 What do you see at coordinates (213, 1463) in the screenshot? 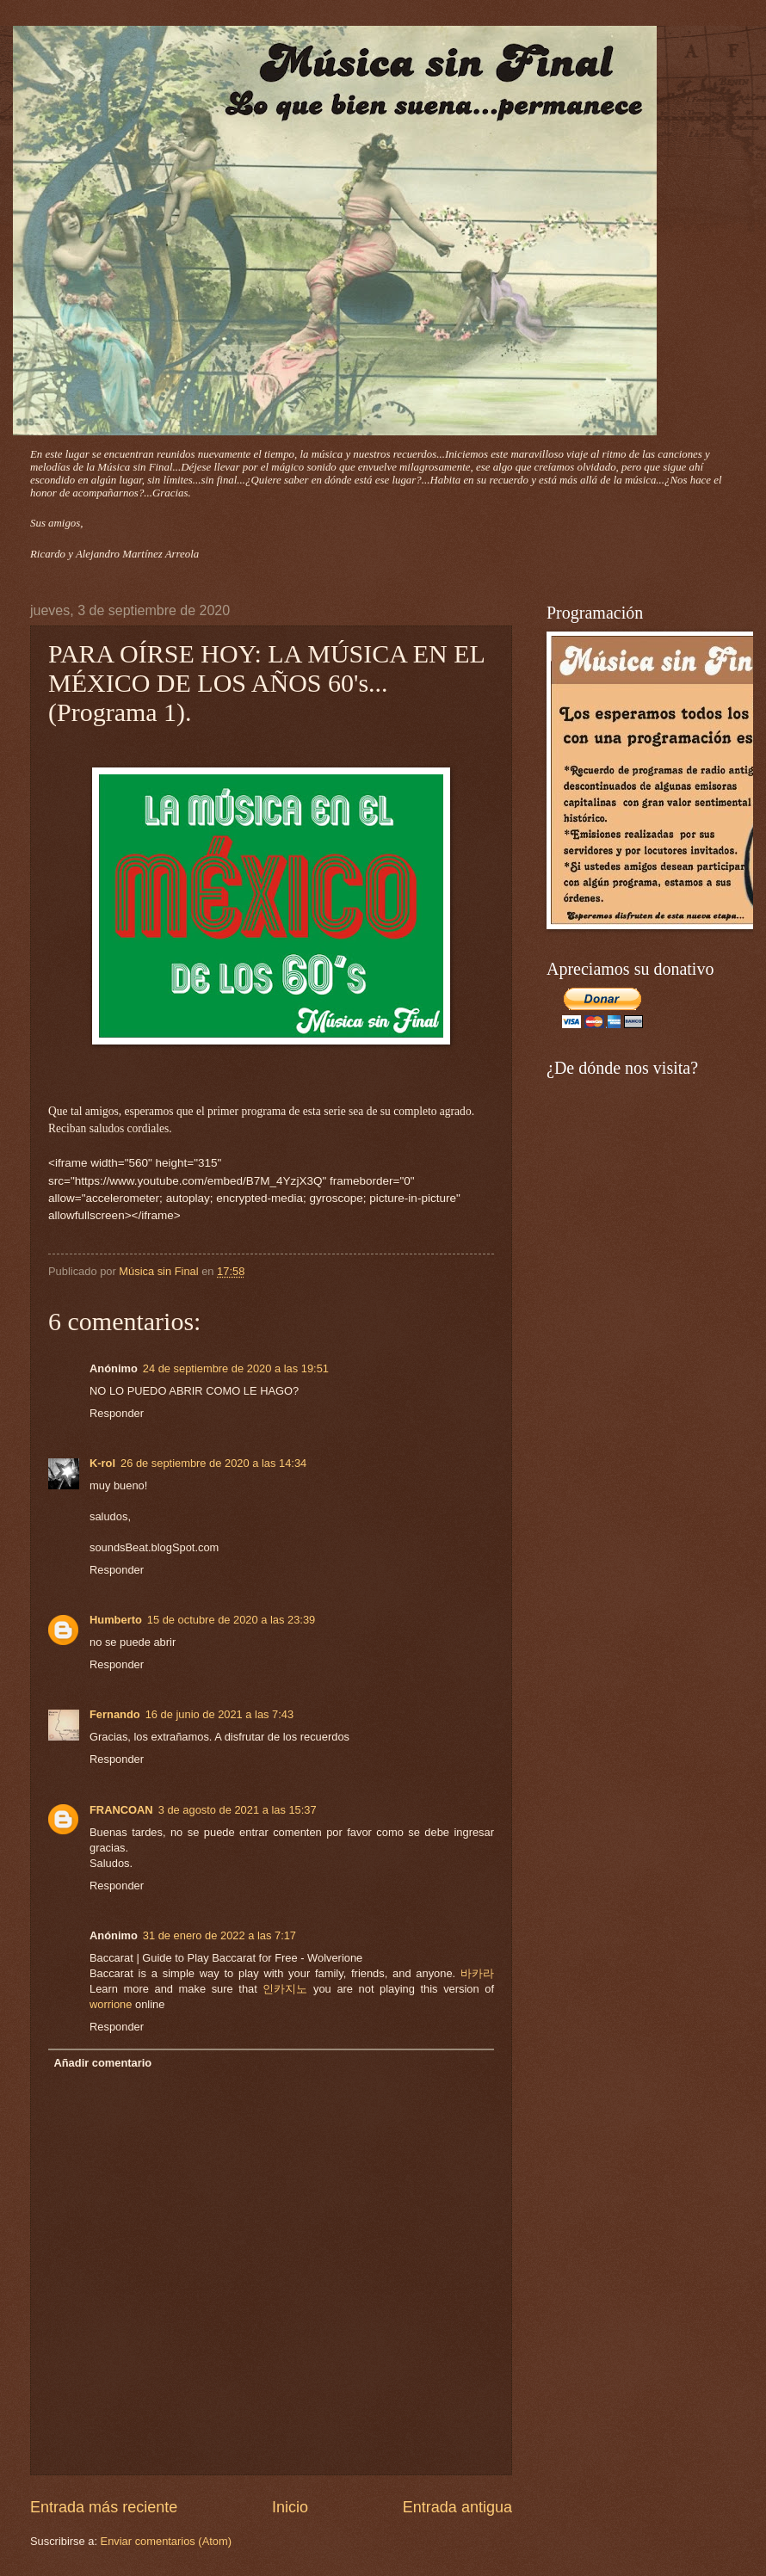
I see `26 de septiembre de 2020 a las 14:34` at bounding box center [213, 1463].